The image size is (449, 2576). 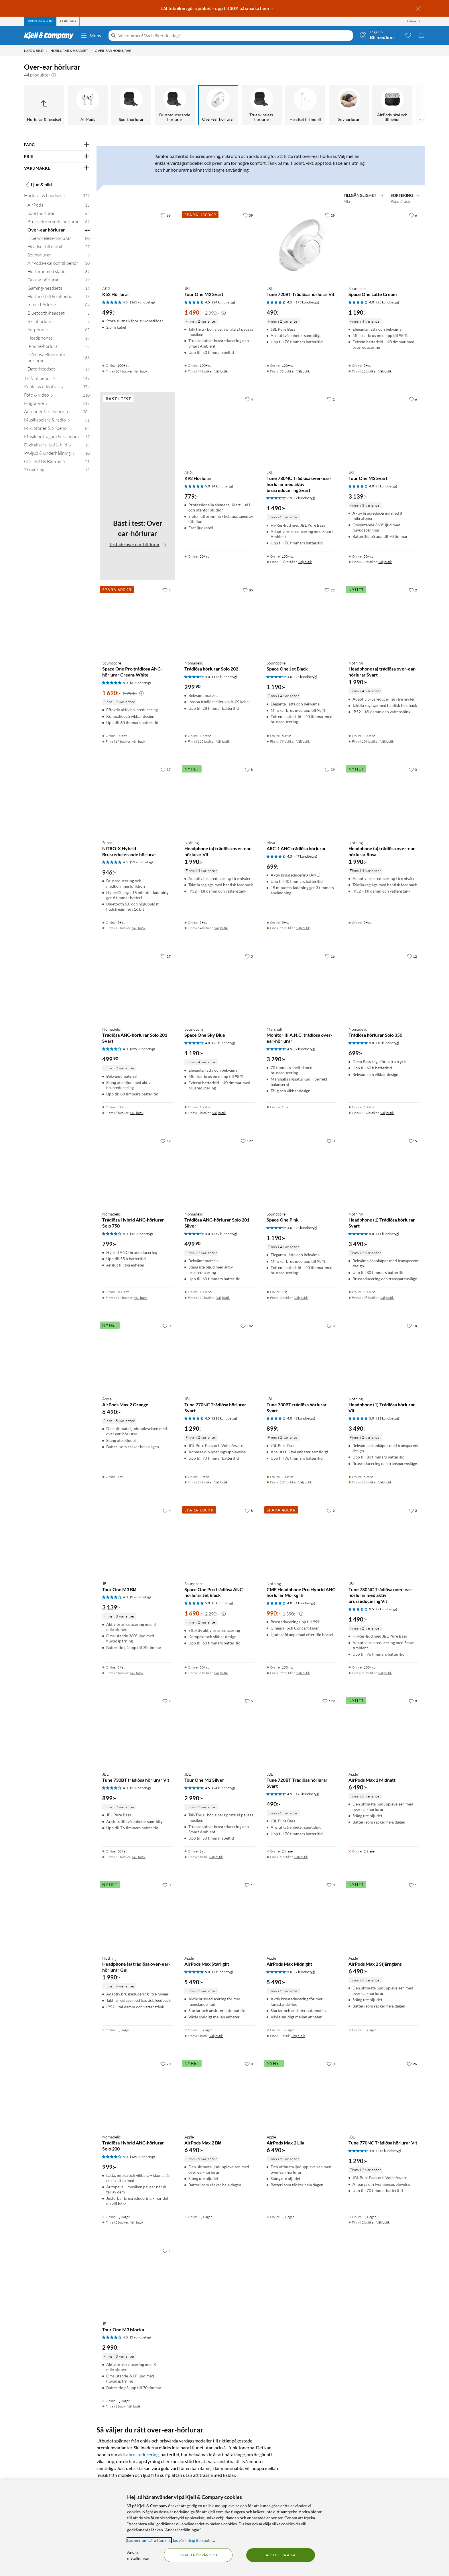 What do you see at coordinates (58, 239) in the screenshot?
I see `[True wireless-hörlurar 80]` at bounding box center [58, 239].